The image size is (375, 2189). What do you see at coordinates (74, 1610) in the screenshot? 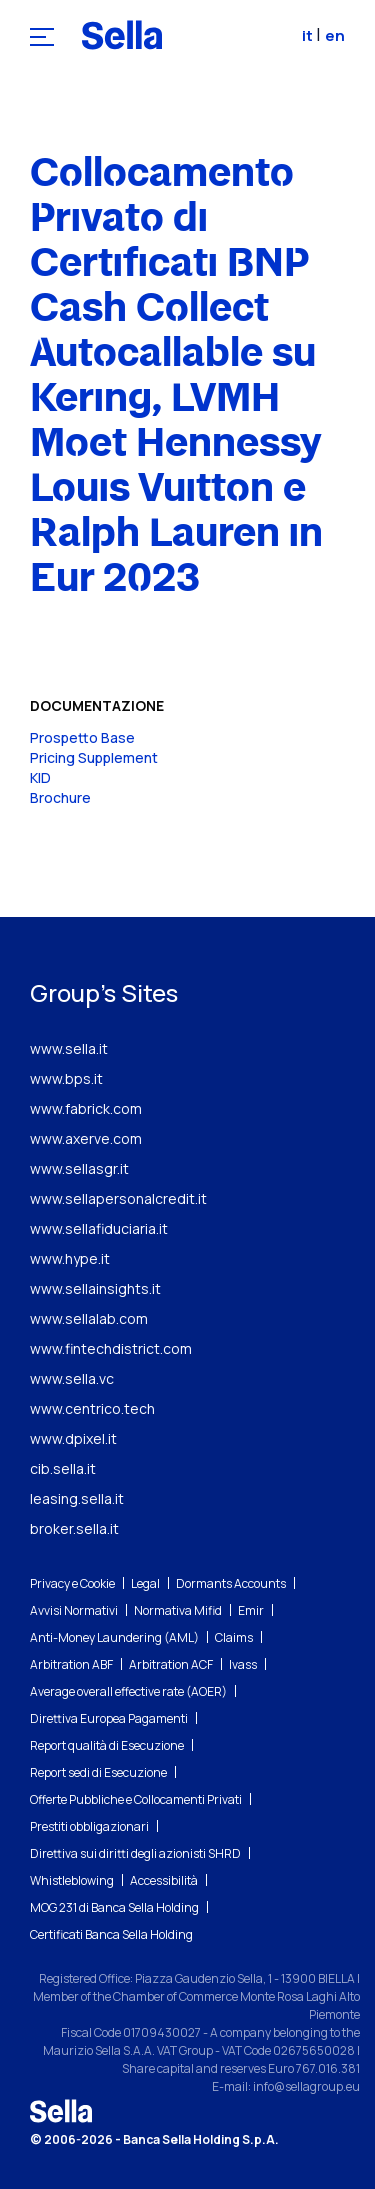
I see `Avvisi Normativi` at bounding box center [74, 1610].